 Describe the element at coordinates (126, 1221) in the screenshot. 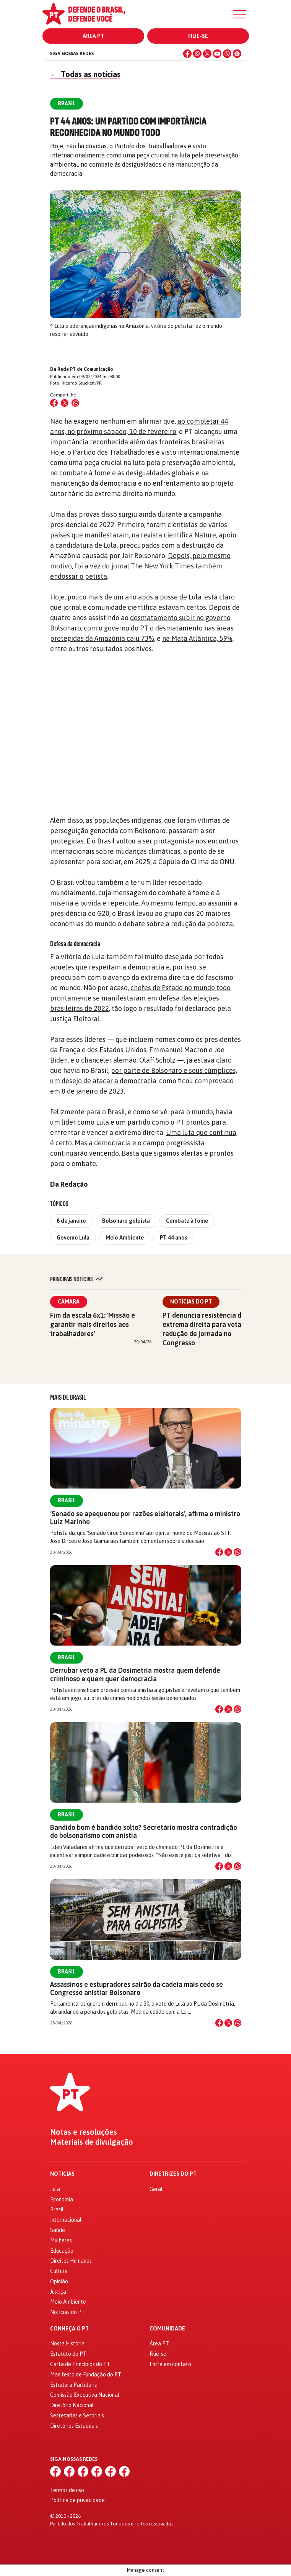

I see `Bolsonaro golpista` at that location.